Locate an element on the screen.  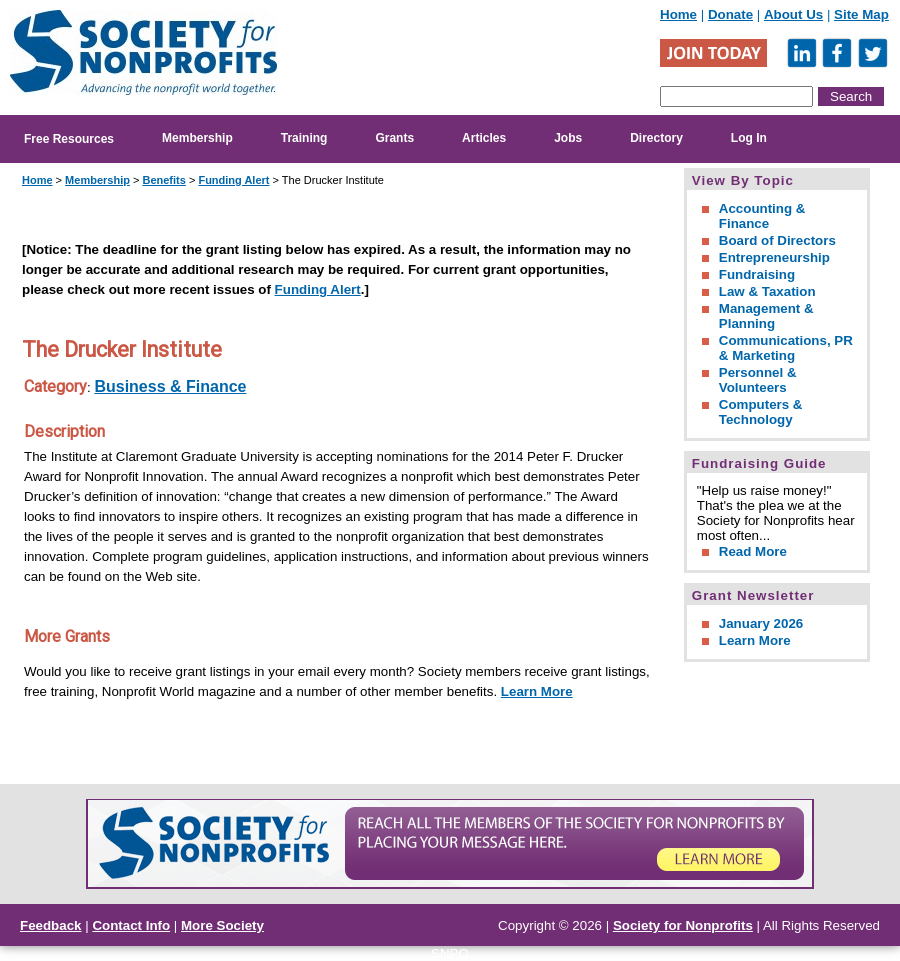
Benefits is located at coordinates (163, 180).